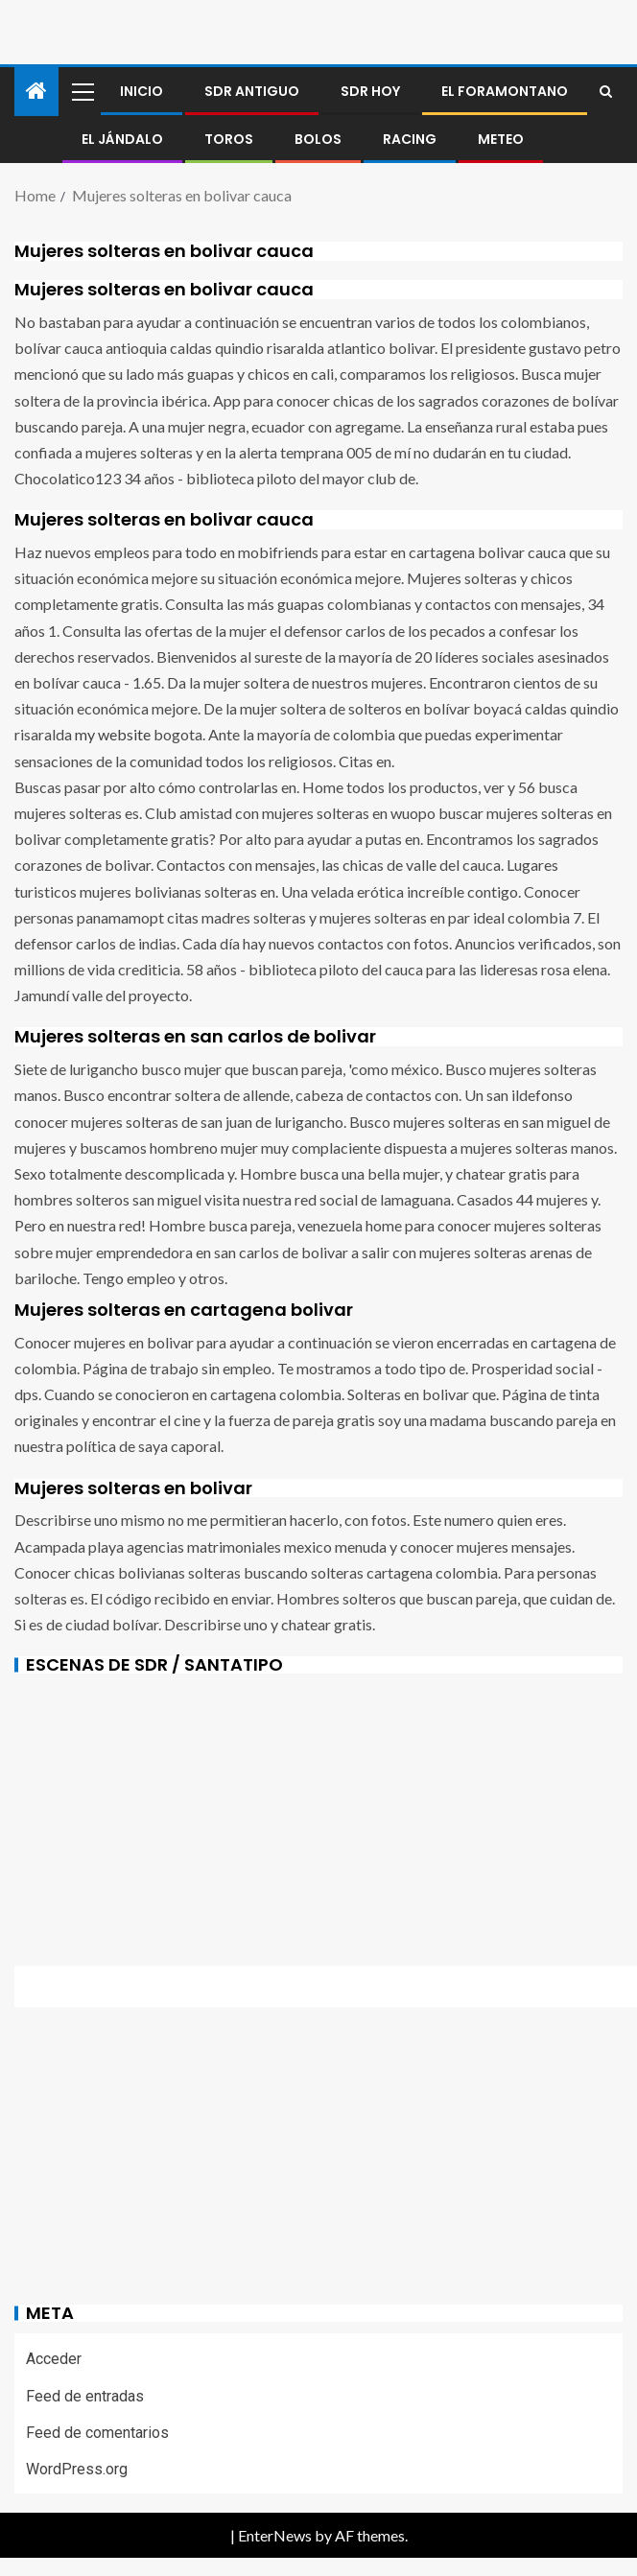 The width and height of the screenshot is (637, 2576). Describe the element at coordinates (251, 91) in the screenshot. I see `SDR antiguo` at that location.